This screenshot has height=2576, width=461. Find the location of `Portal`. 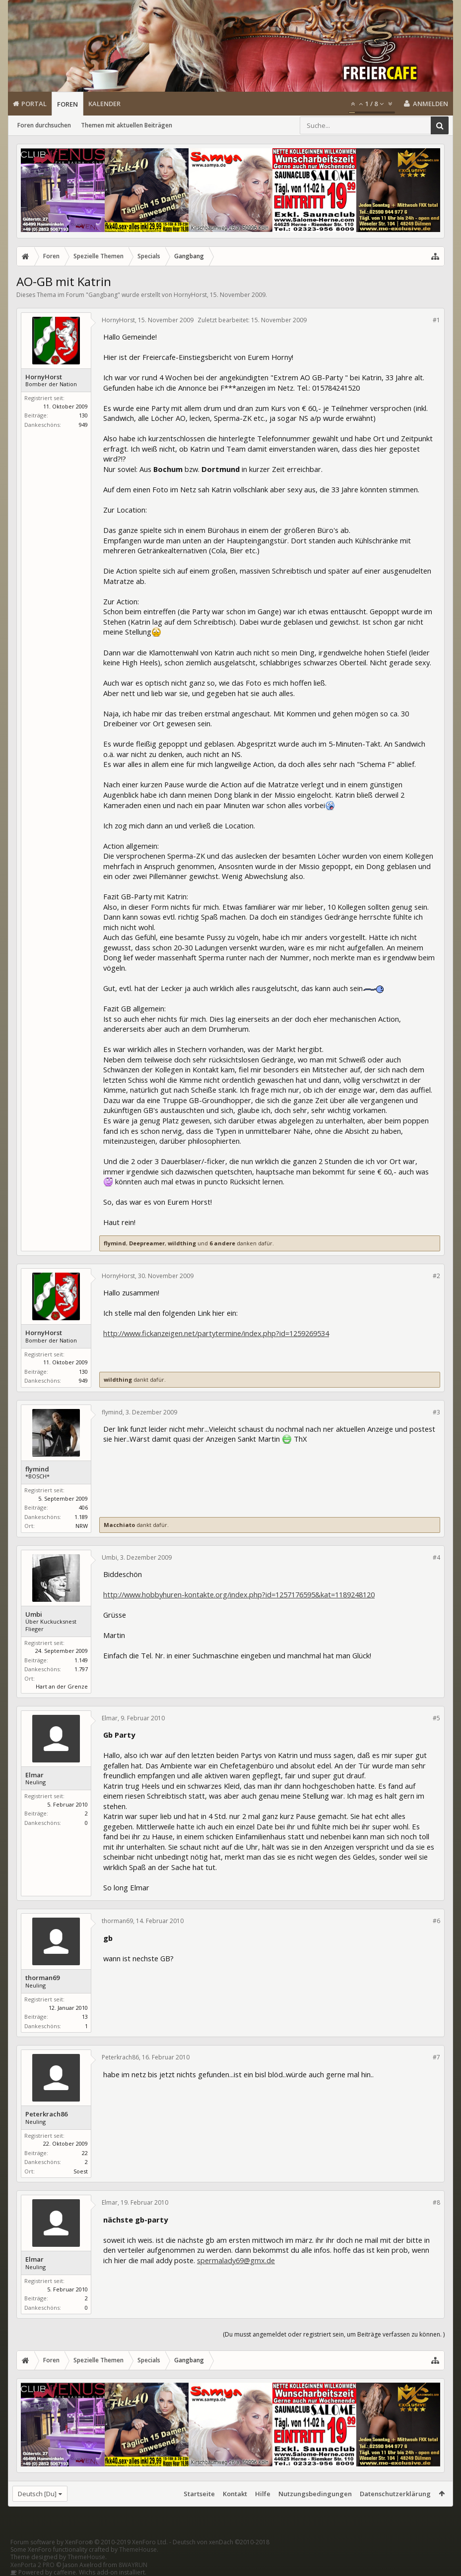

Portal is located at coordinates (34, 103).